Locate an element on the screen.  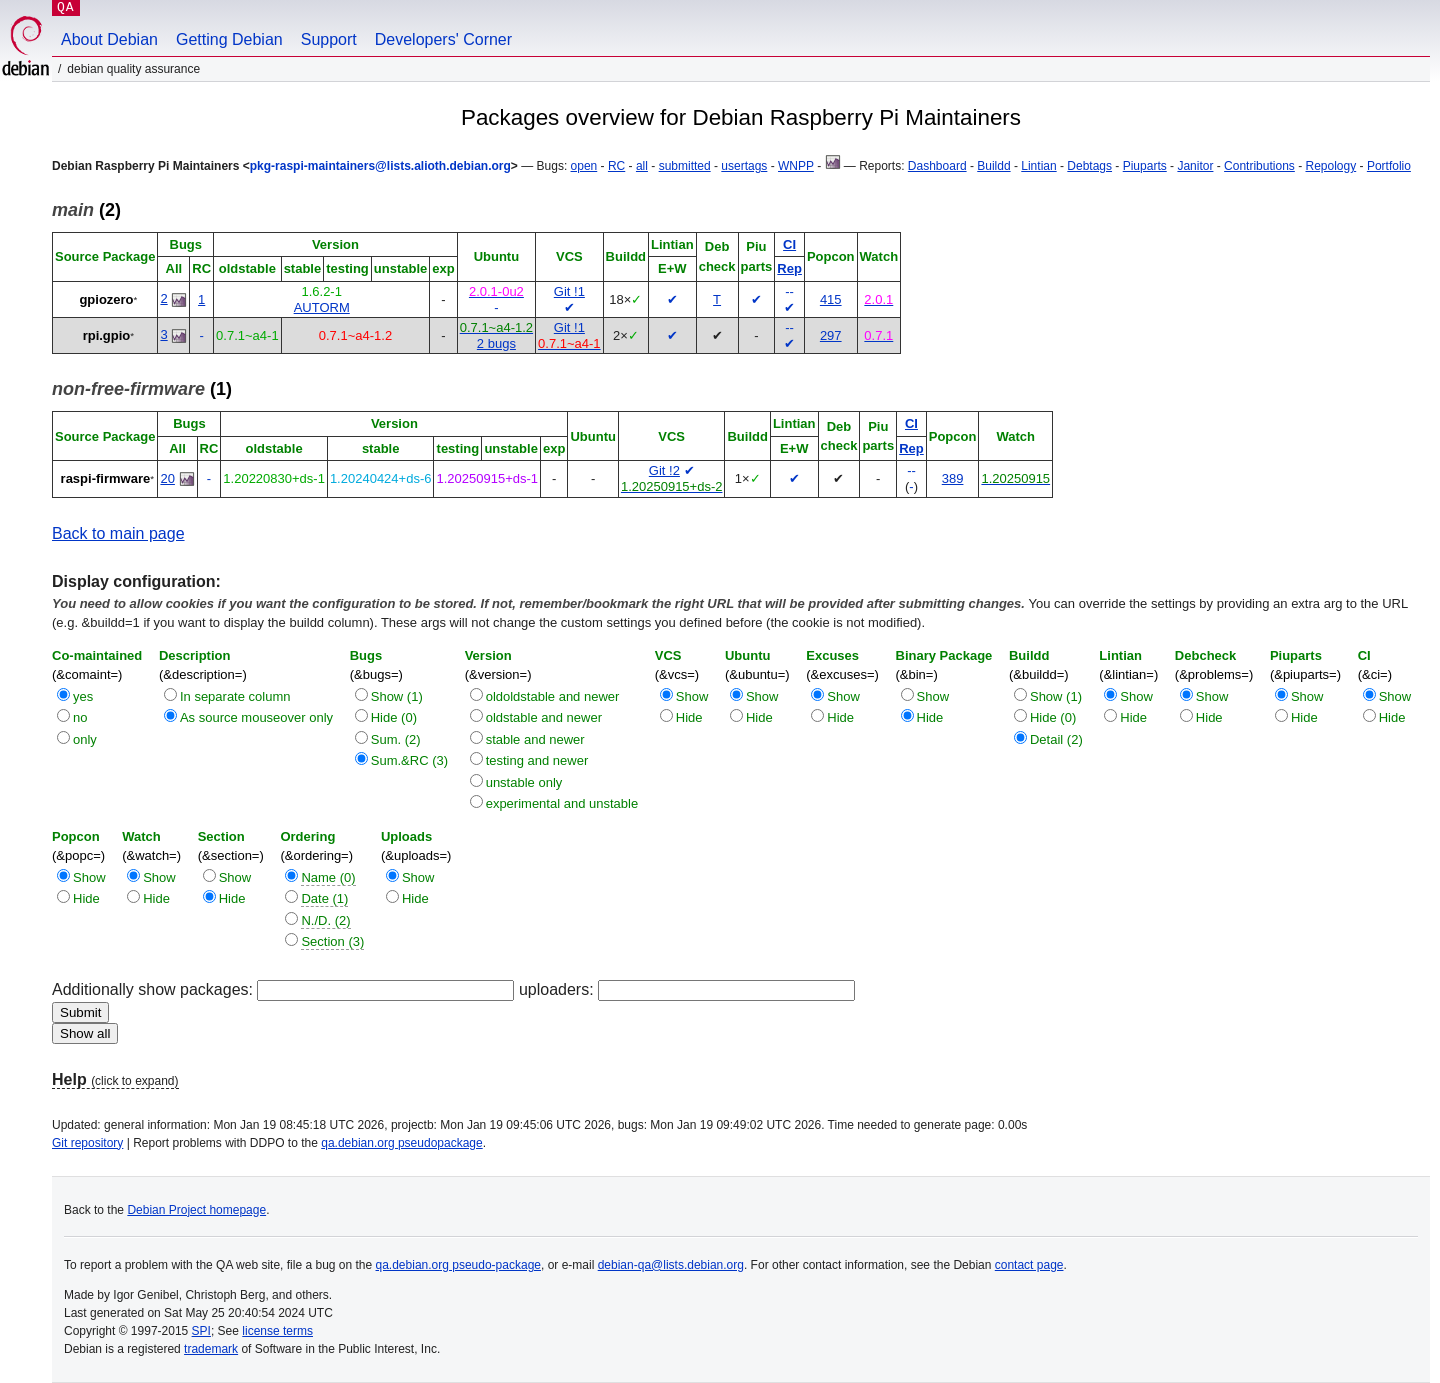
SPI is located at coordinates (201, 1331).